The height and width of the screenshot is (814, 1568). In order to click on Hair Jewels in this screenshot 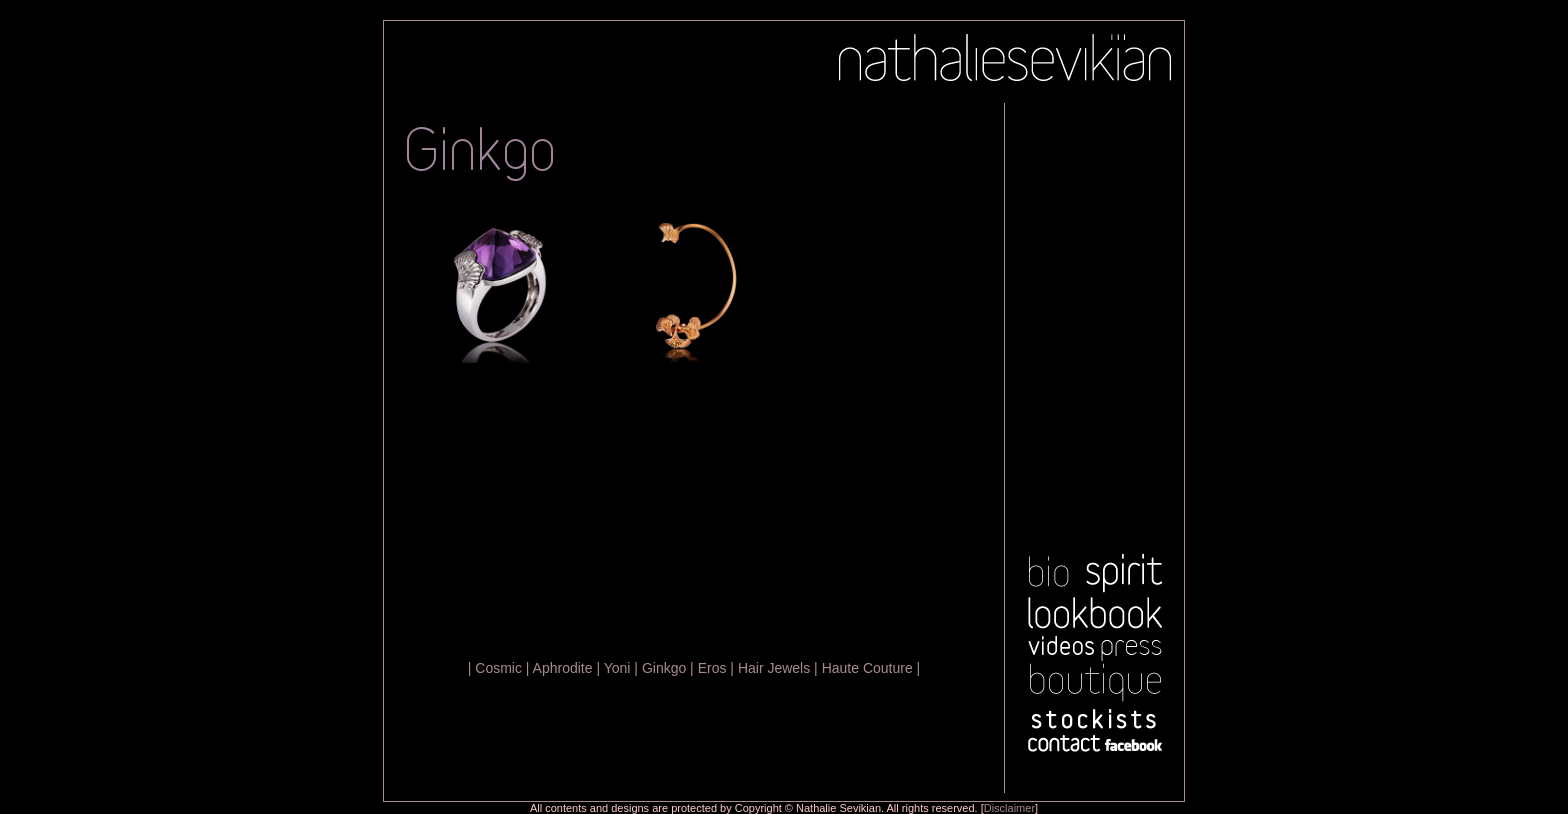, I will do `click(774, 668)`.